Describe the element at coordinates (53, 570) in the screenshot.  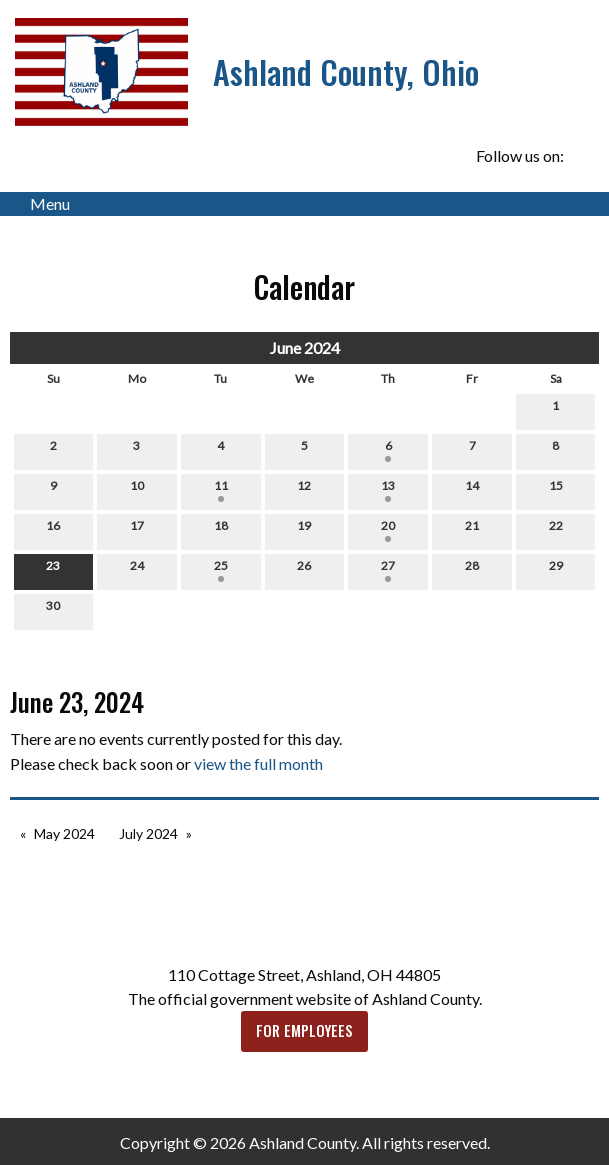
I see `23` at that location.